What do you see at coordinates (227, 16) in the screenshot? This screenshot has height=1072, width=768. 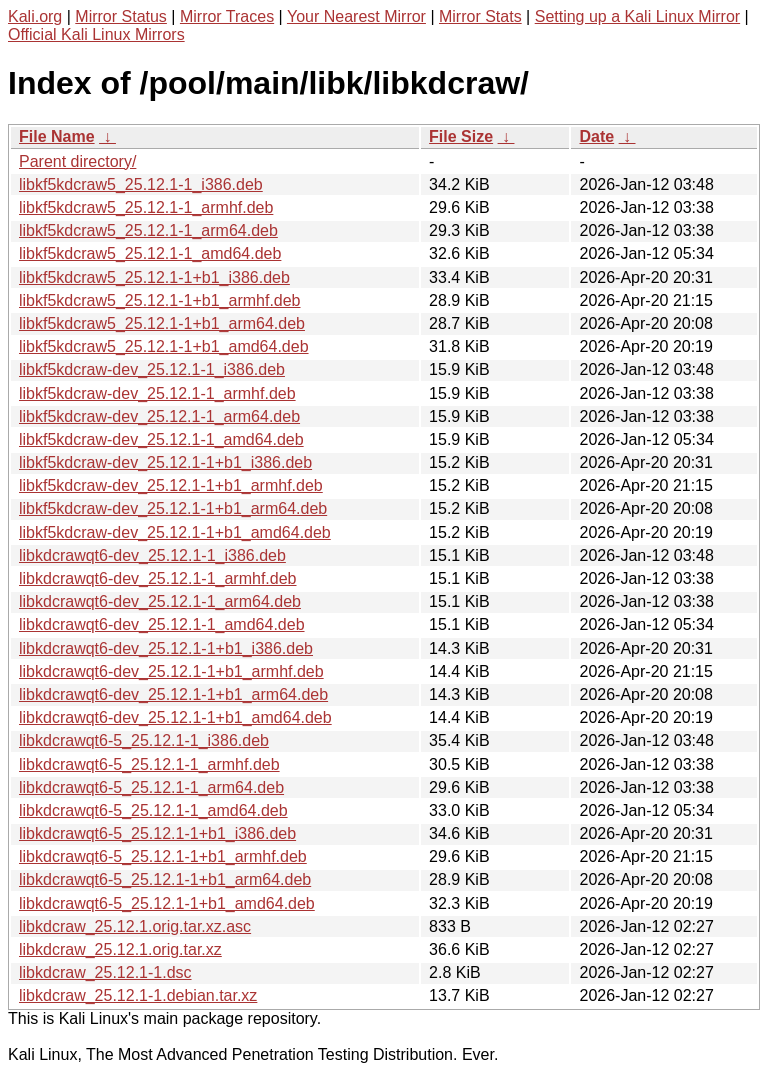 I see `Mirror Traces` at bounding box center [227, 16].